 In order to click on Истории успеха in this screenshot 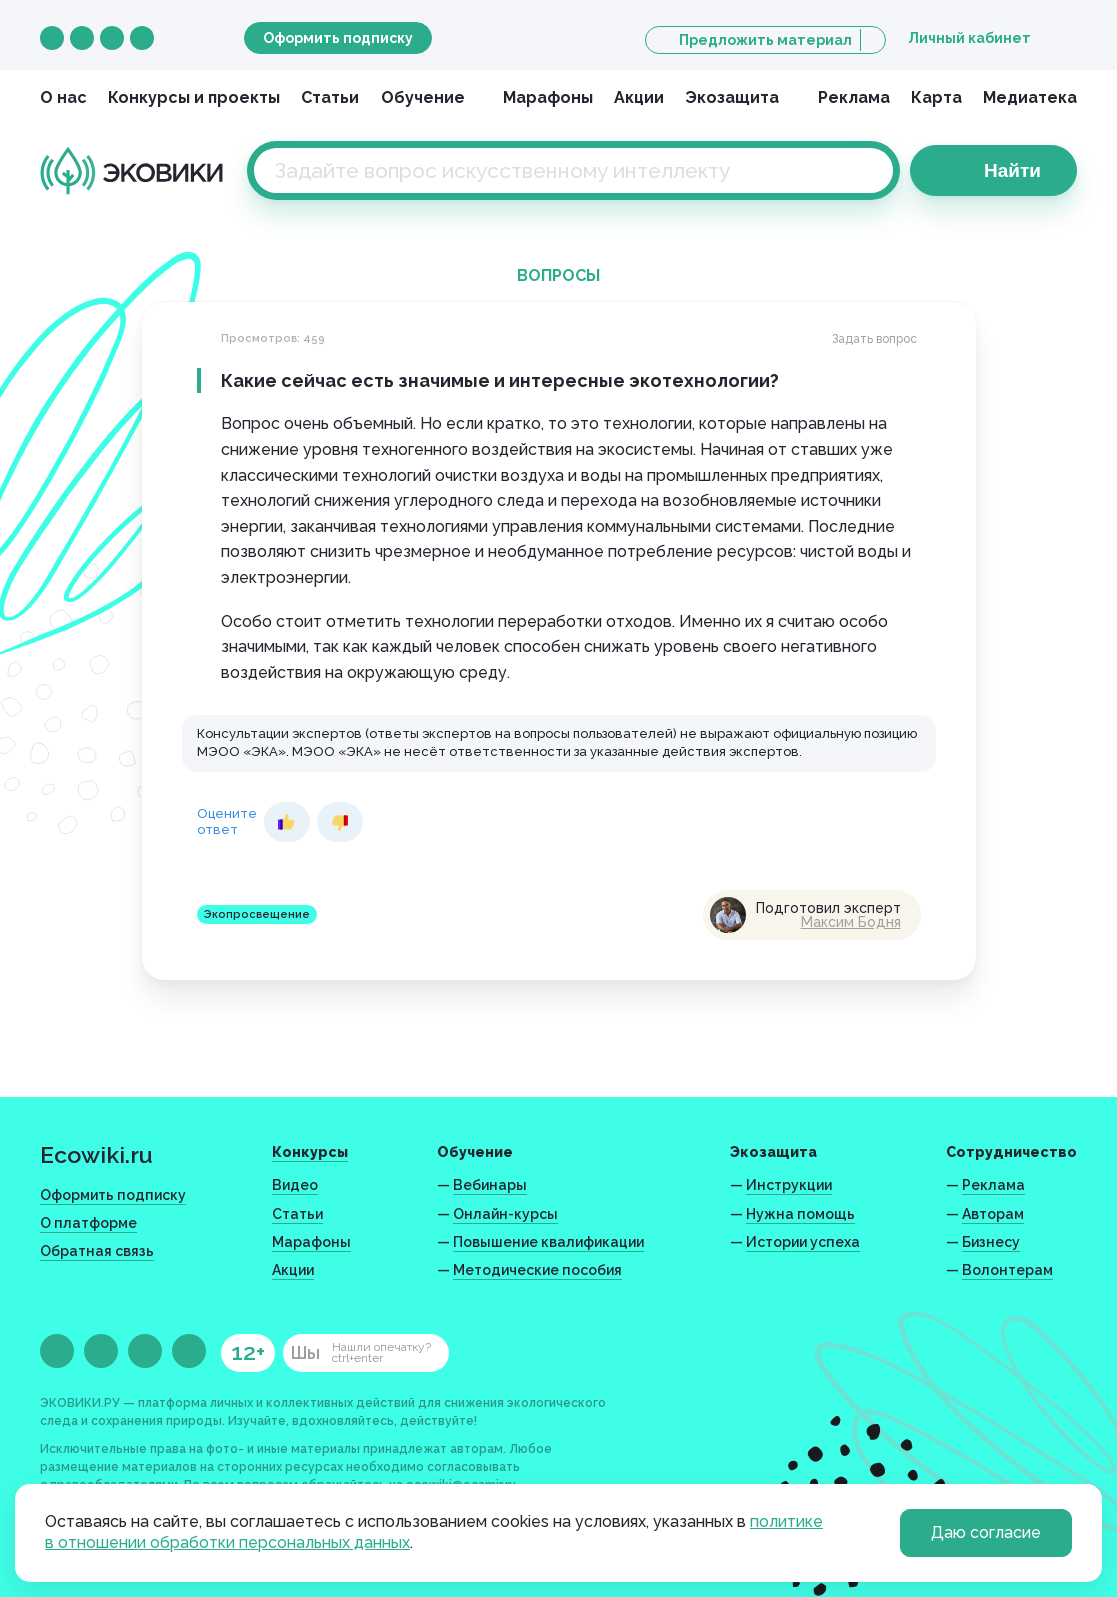, I will do `click(803, 1242)`.